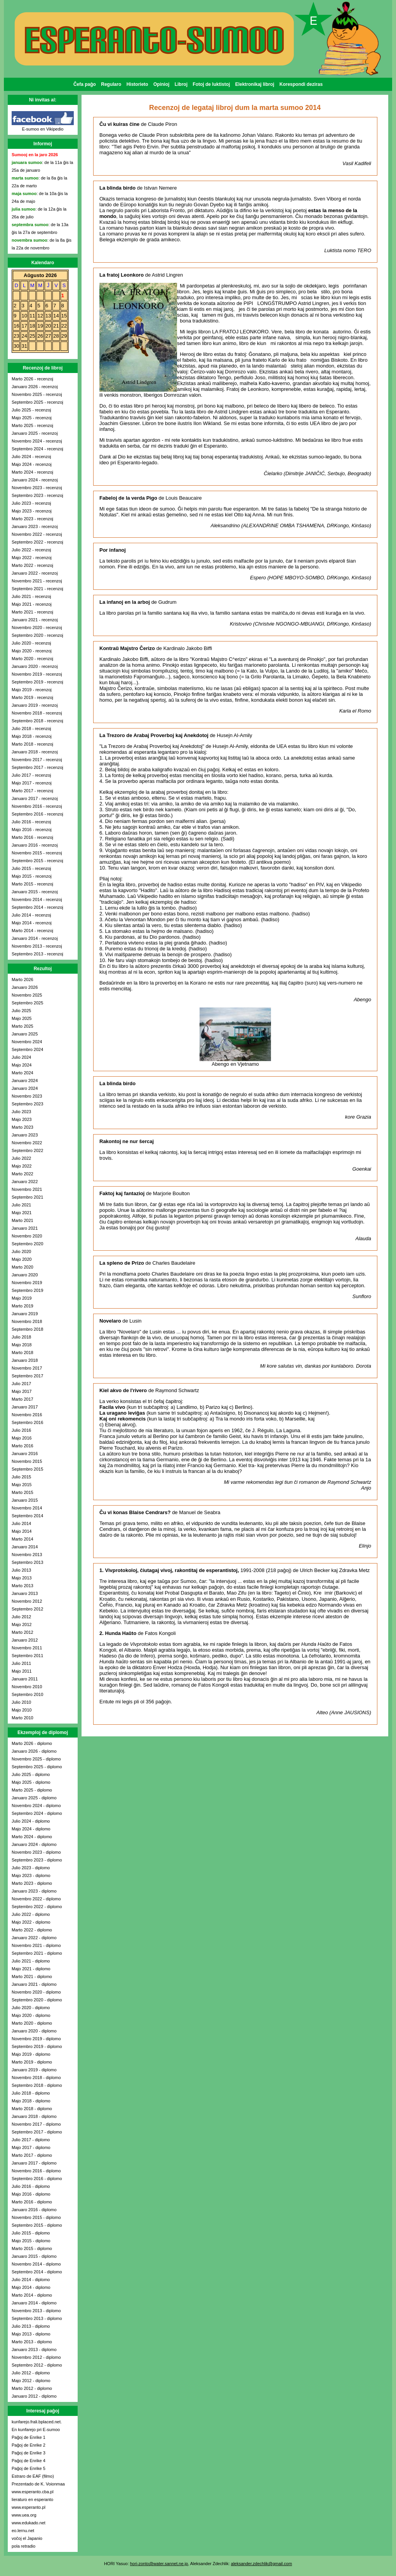 This screenshot has height=2576, width=396. Describe the element at coordinates (32, 1836) in the screenshot. I see `Marto 2024 - diplomo` at that location.